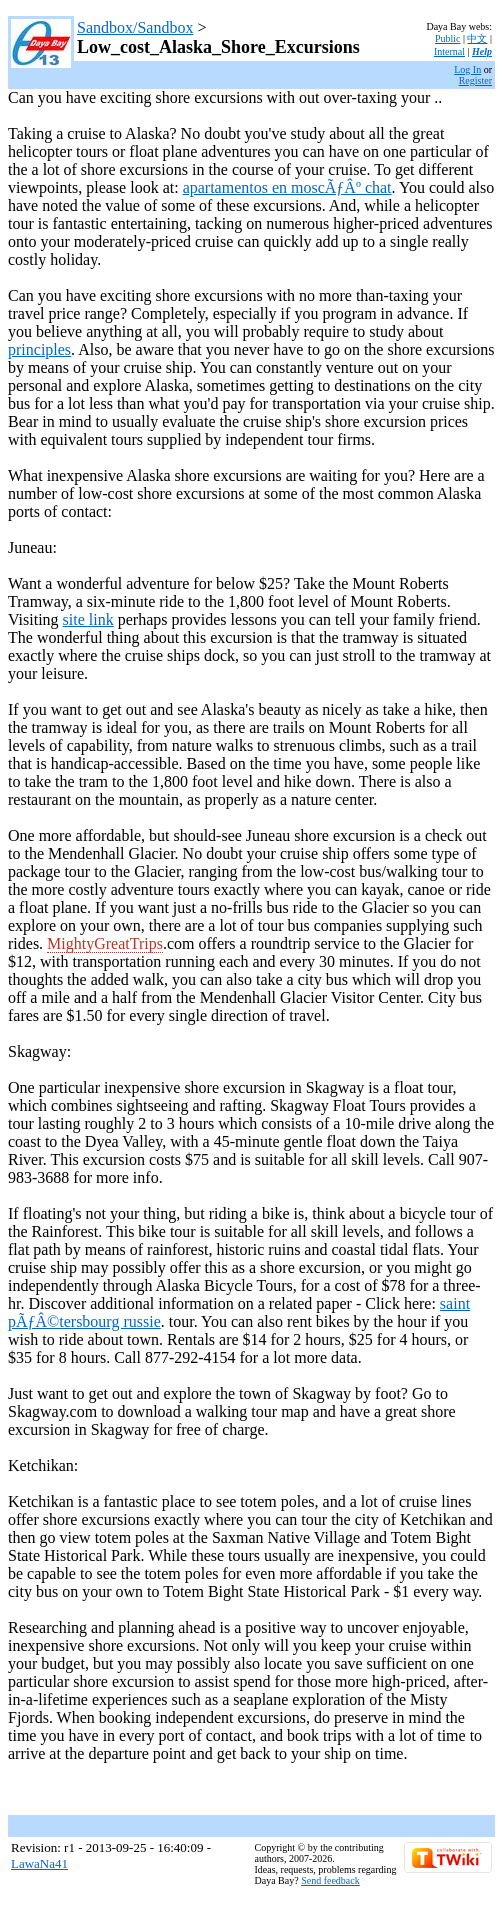  I want to click on Internal, so click(449, 51).